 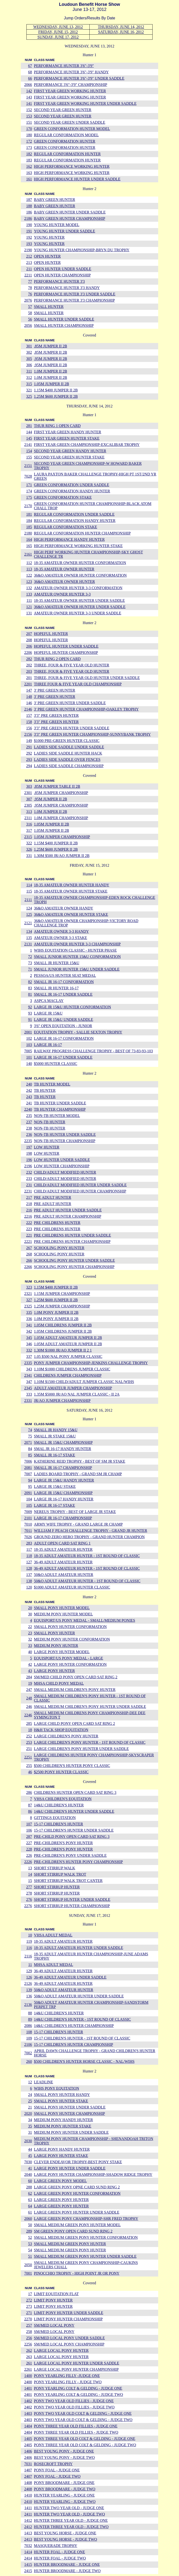 I want to click on 1.15M JUMPER CHAMPIONSHIP, so click(x=62, y=1294).